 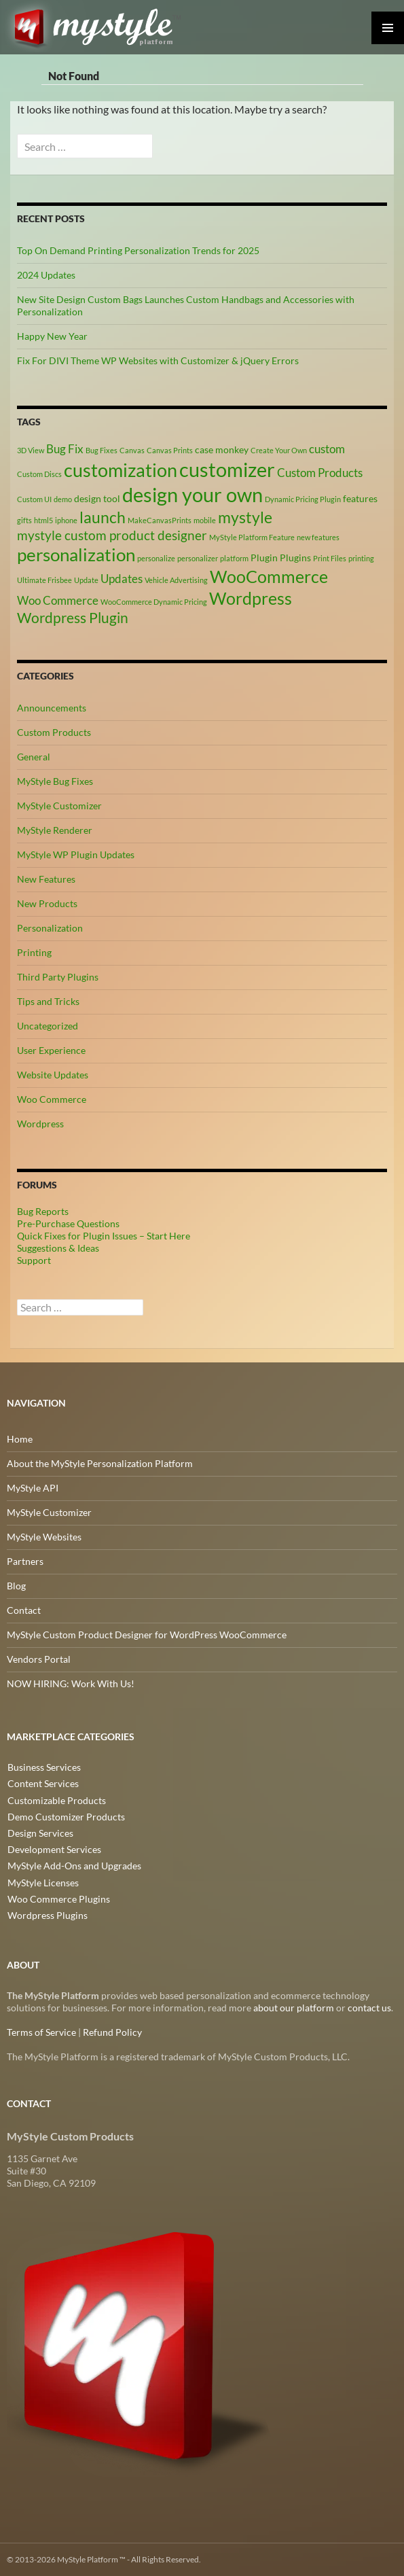 I want to click on MyStyle Renderer, so click(x=54, y=830).